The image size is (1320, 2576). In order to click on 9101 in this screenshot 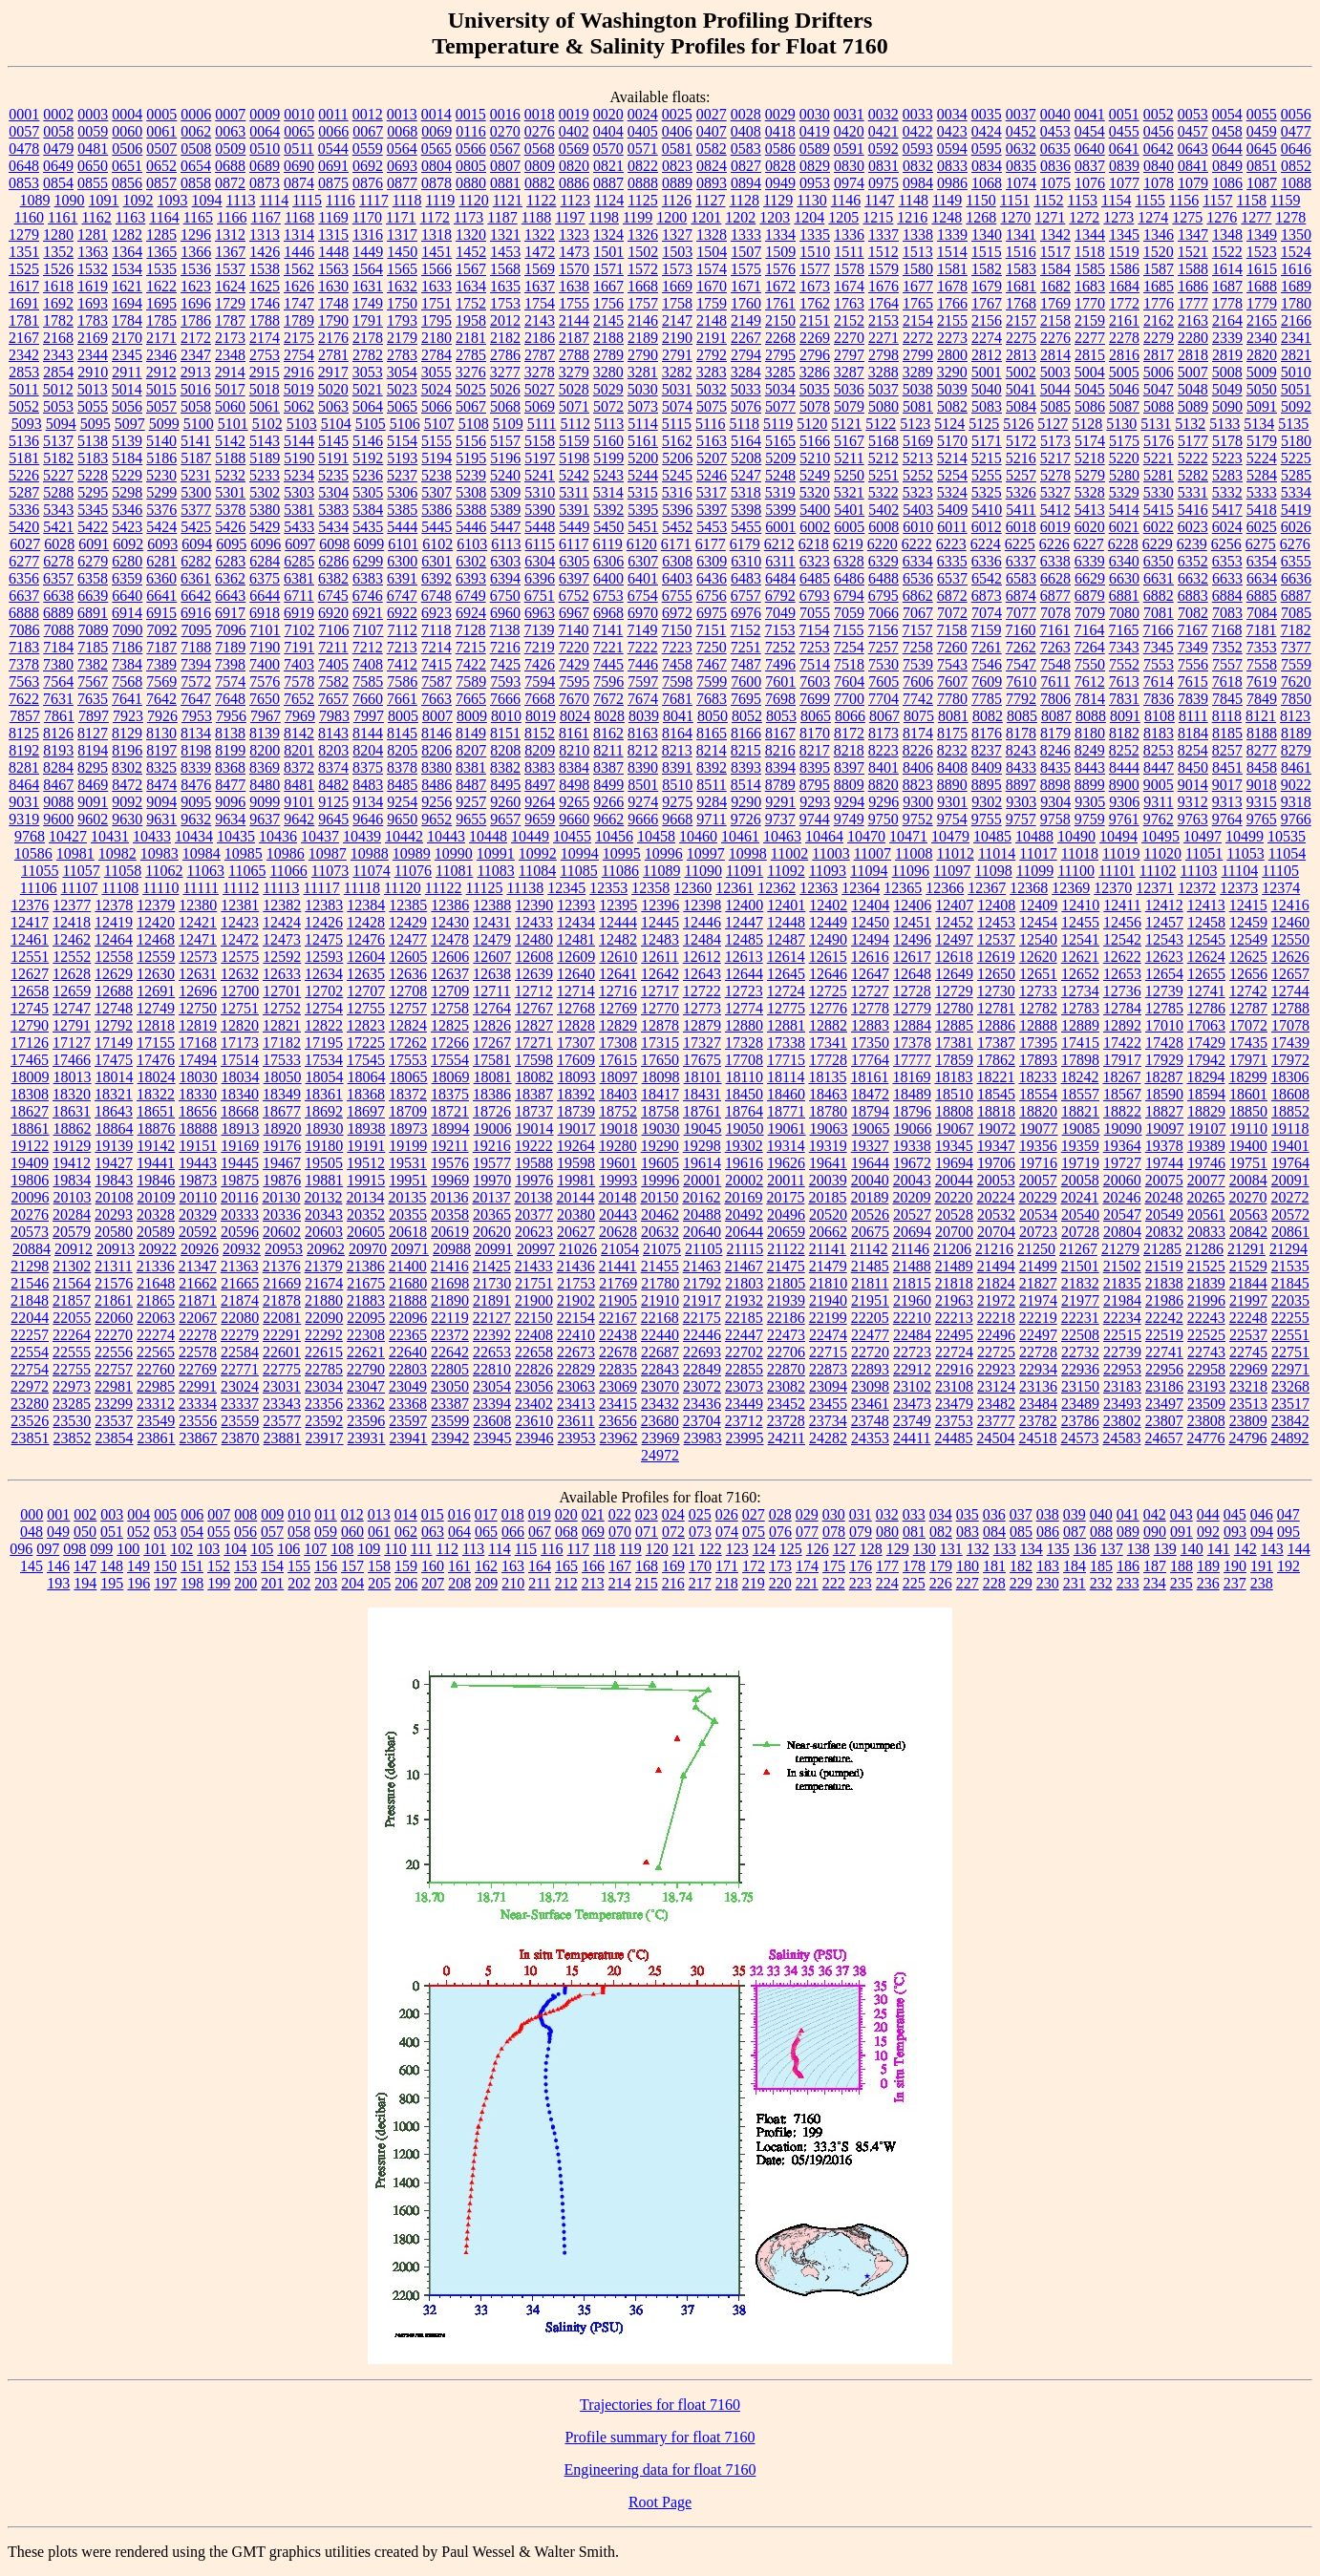, I will do `click(299, 802)`.